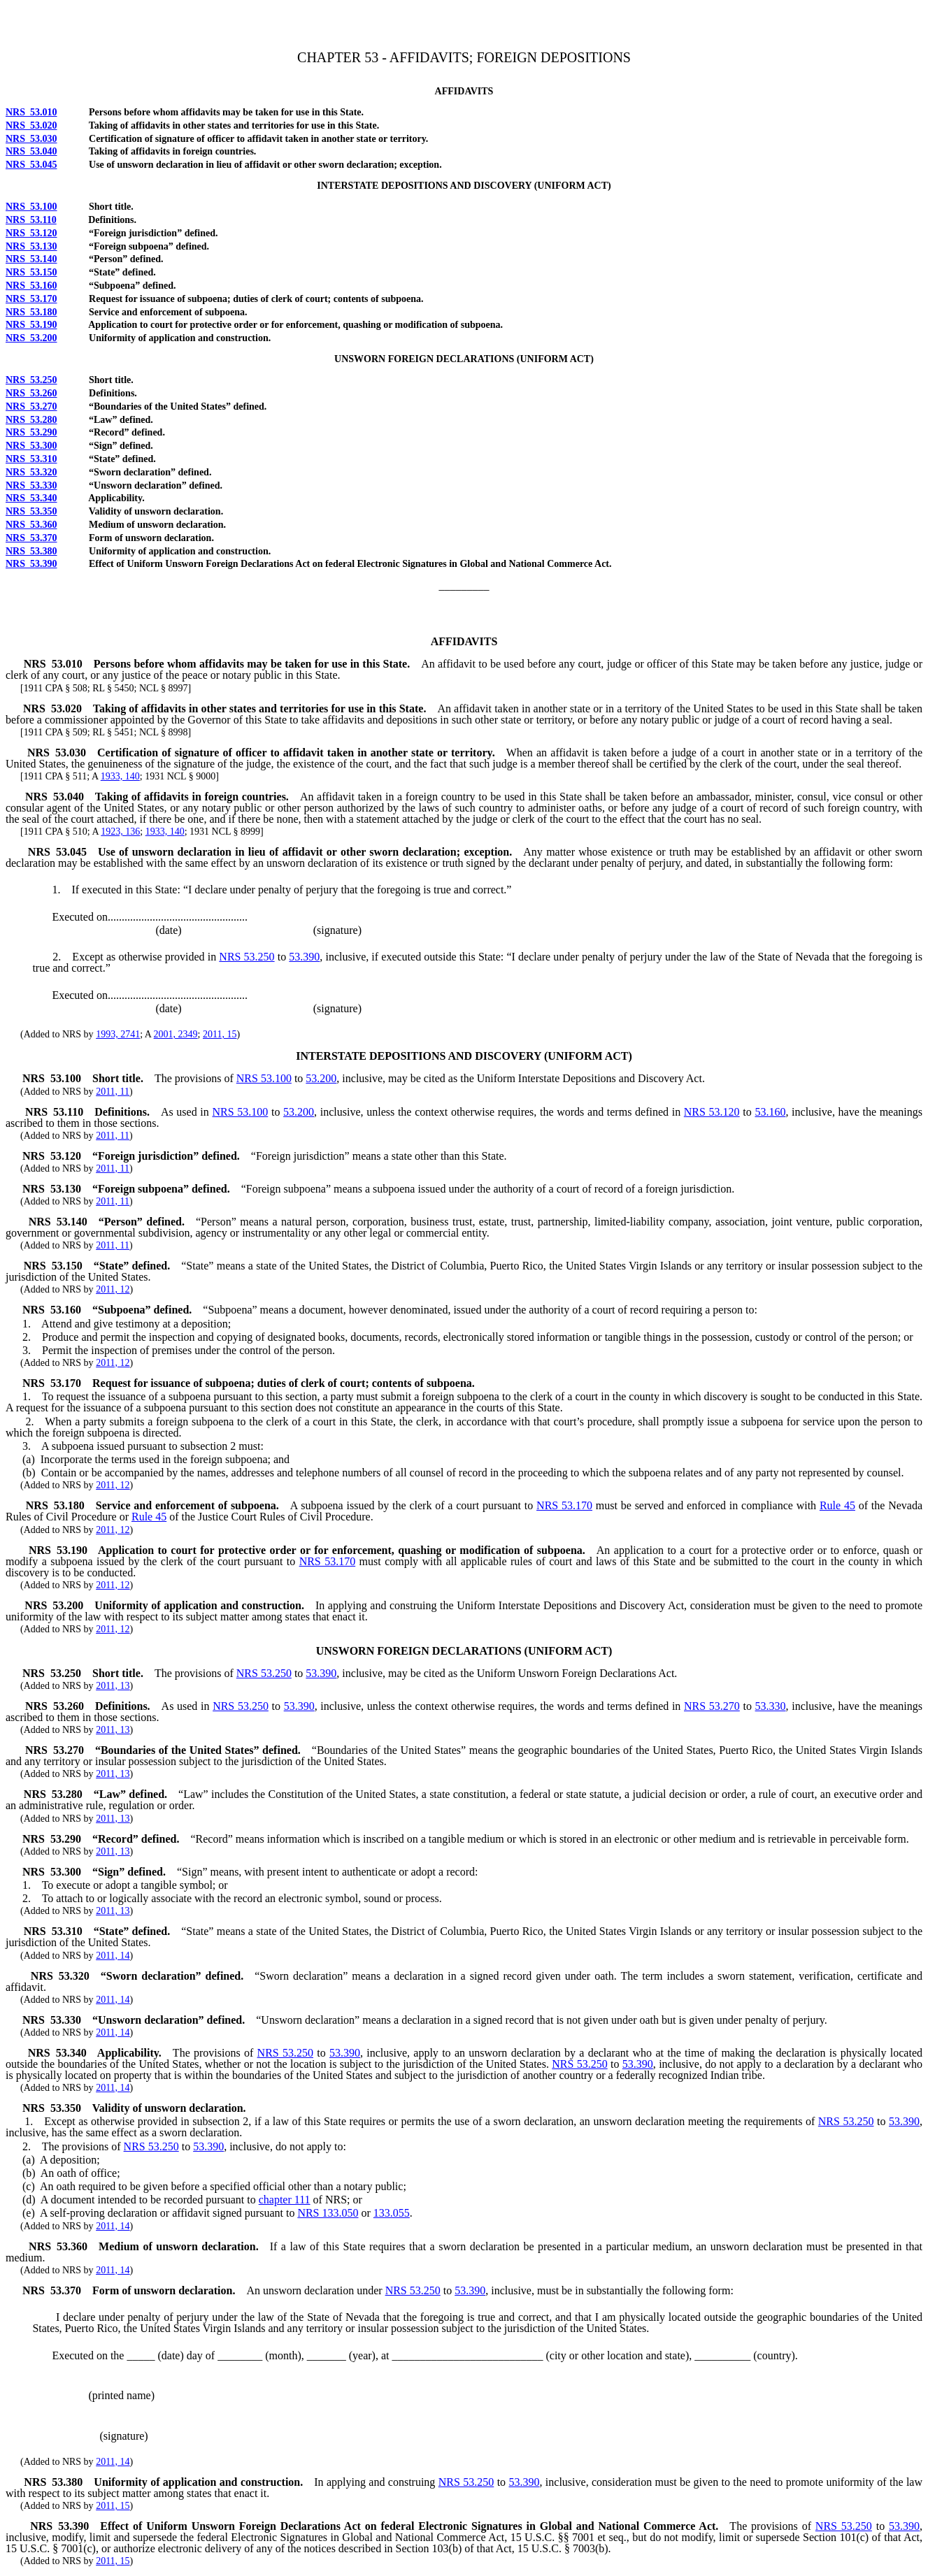 This screenshot has width=928, height=2576. I want to click on NRS 53.160, so click(31, 285).